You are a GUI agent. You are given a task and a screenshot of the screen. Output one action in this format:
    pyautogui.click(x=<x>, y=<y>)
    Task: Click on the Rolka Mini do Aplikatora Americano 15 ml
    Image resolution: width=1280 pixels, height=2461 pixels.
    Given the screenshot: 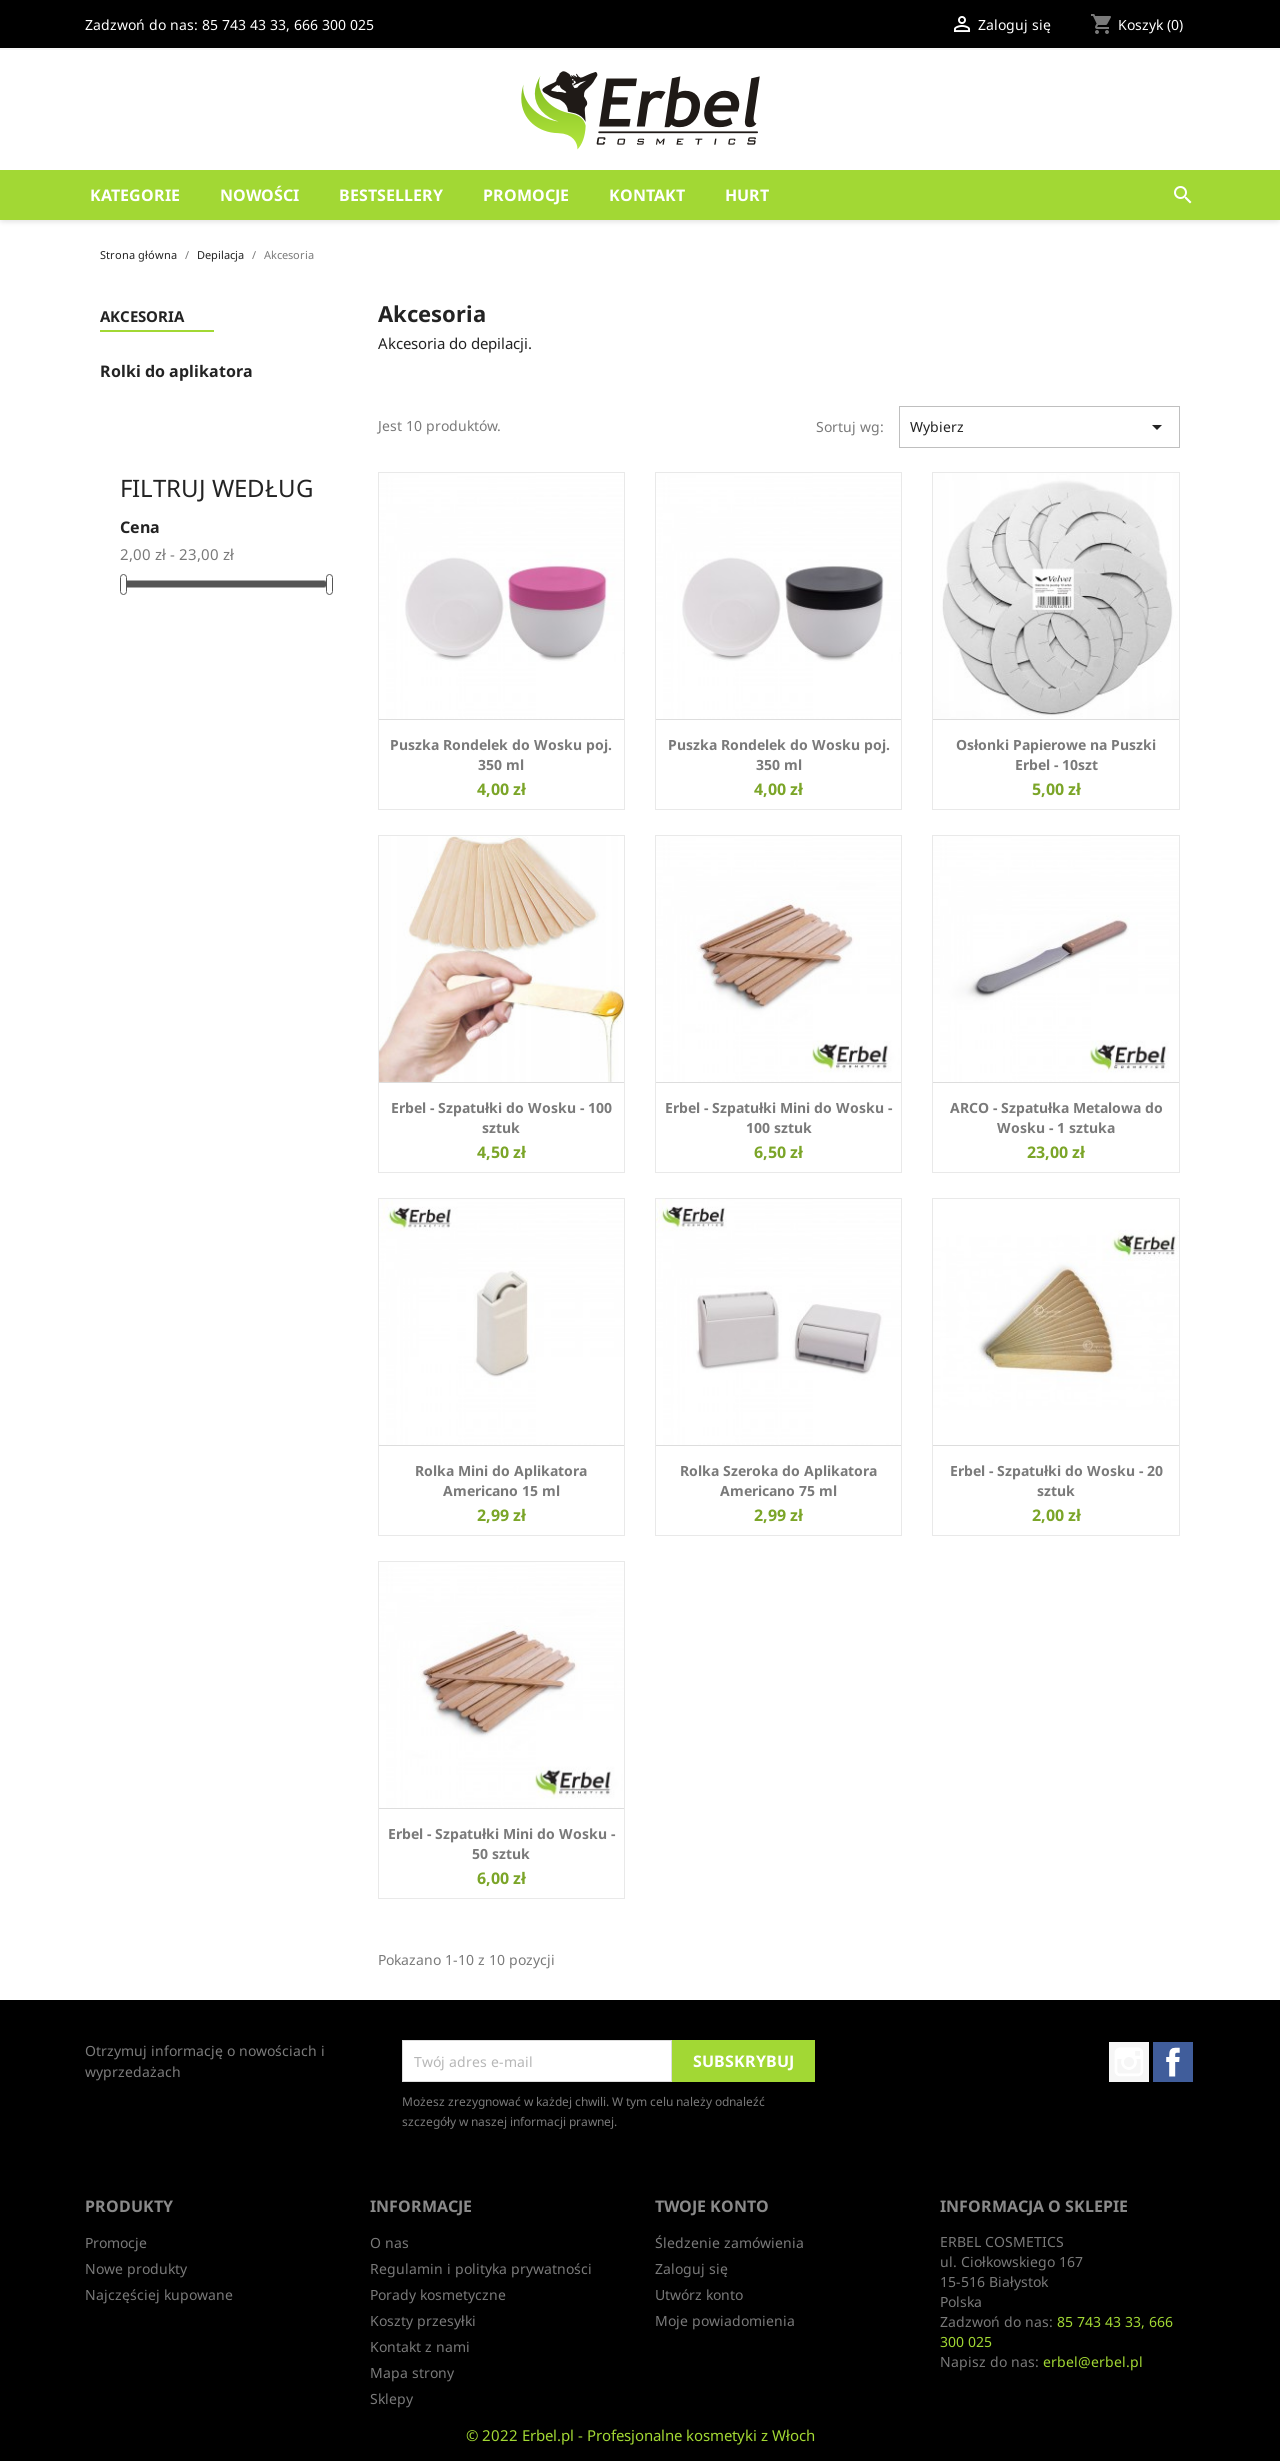 What is the action you would take?
    pyautogui.click(x=501, y=1480)
    